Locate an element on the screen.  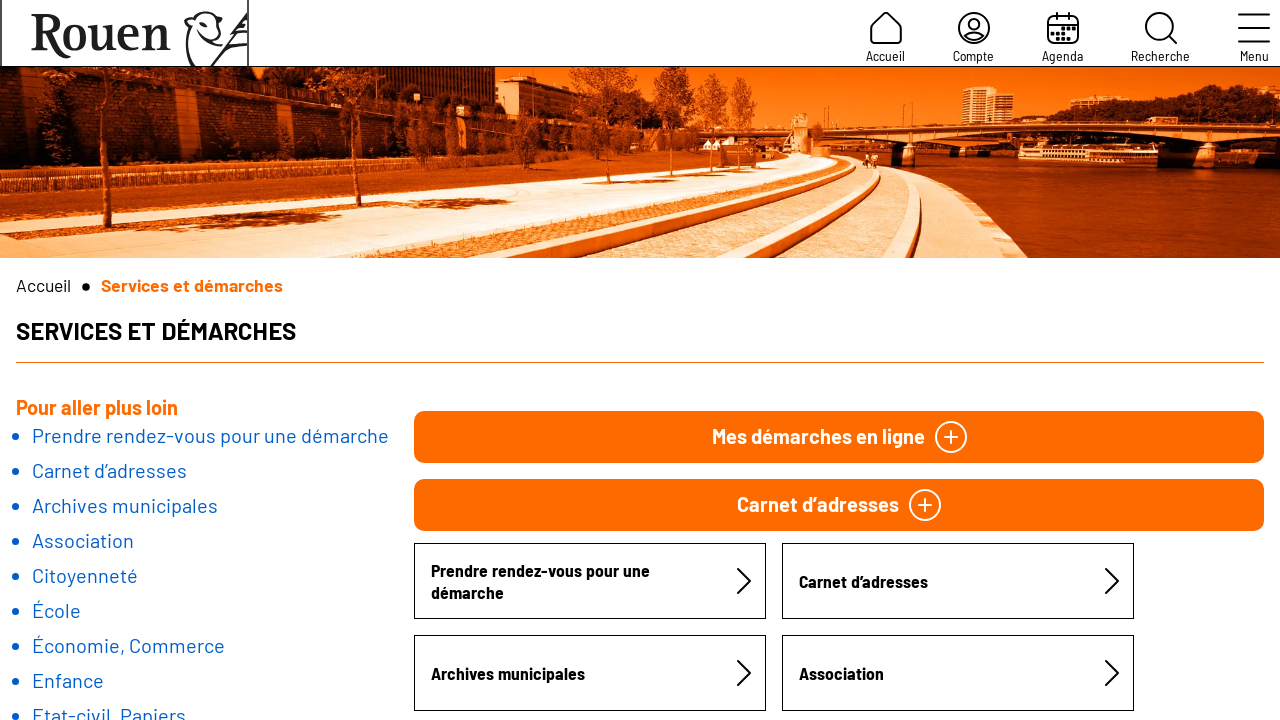
Citoyenneté is located at coordinates (85, 575).